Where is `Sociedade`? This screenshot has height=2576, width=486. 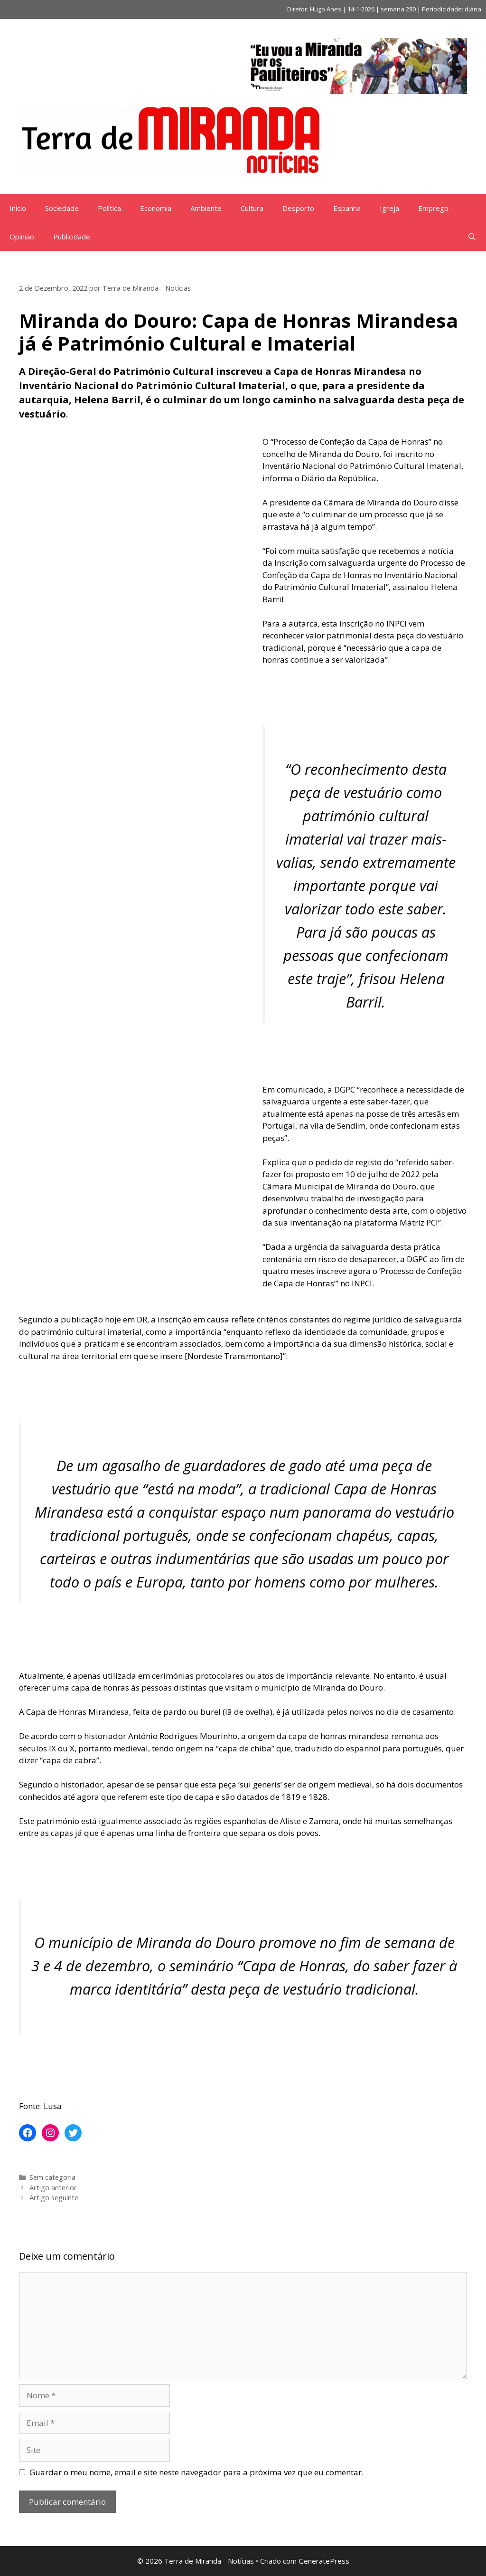 Sociedade is located at coordinates (62, 208).